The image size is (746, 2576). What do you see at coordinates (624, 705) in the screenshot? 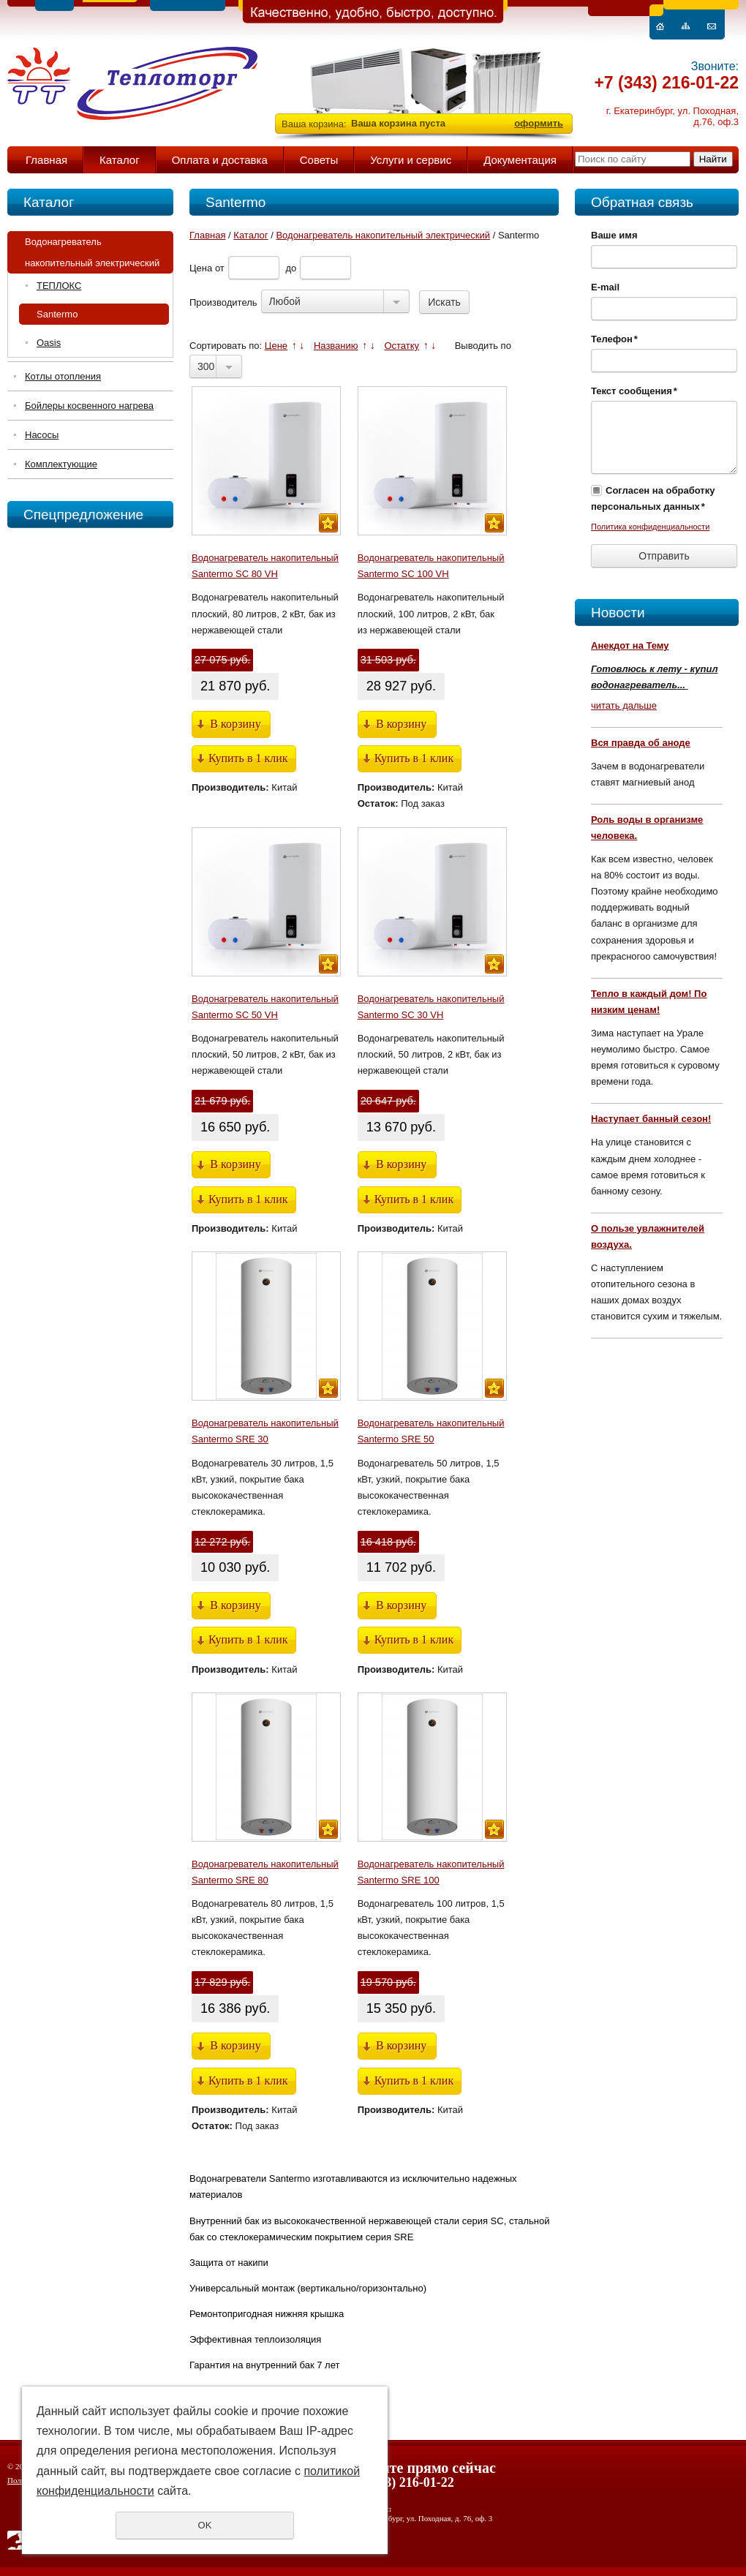
I see `читать дальше` at bounding box center [624, 705].